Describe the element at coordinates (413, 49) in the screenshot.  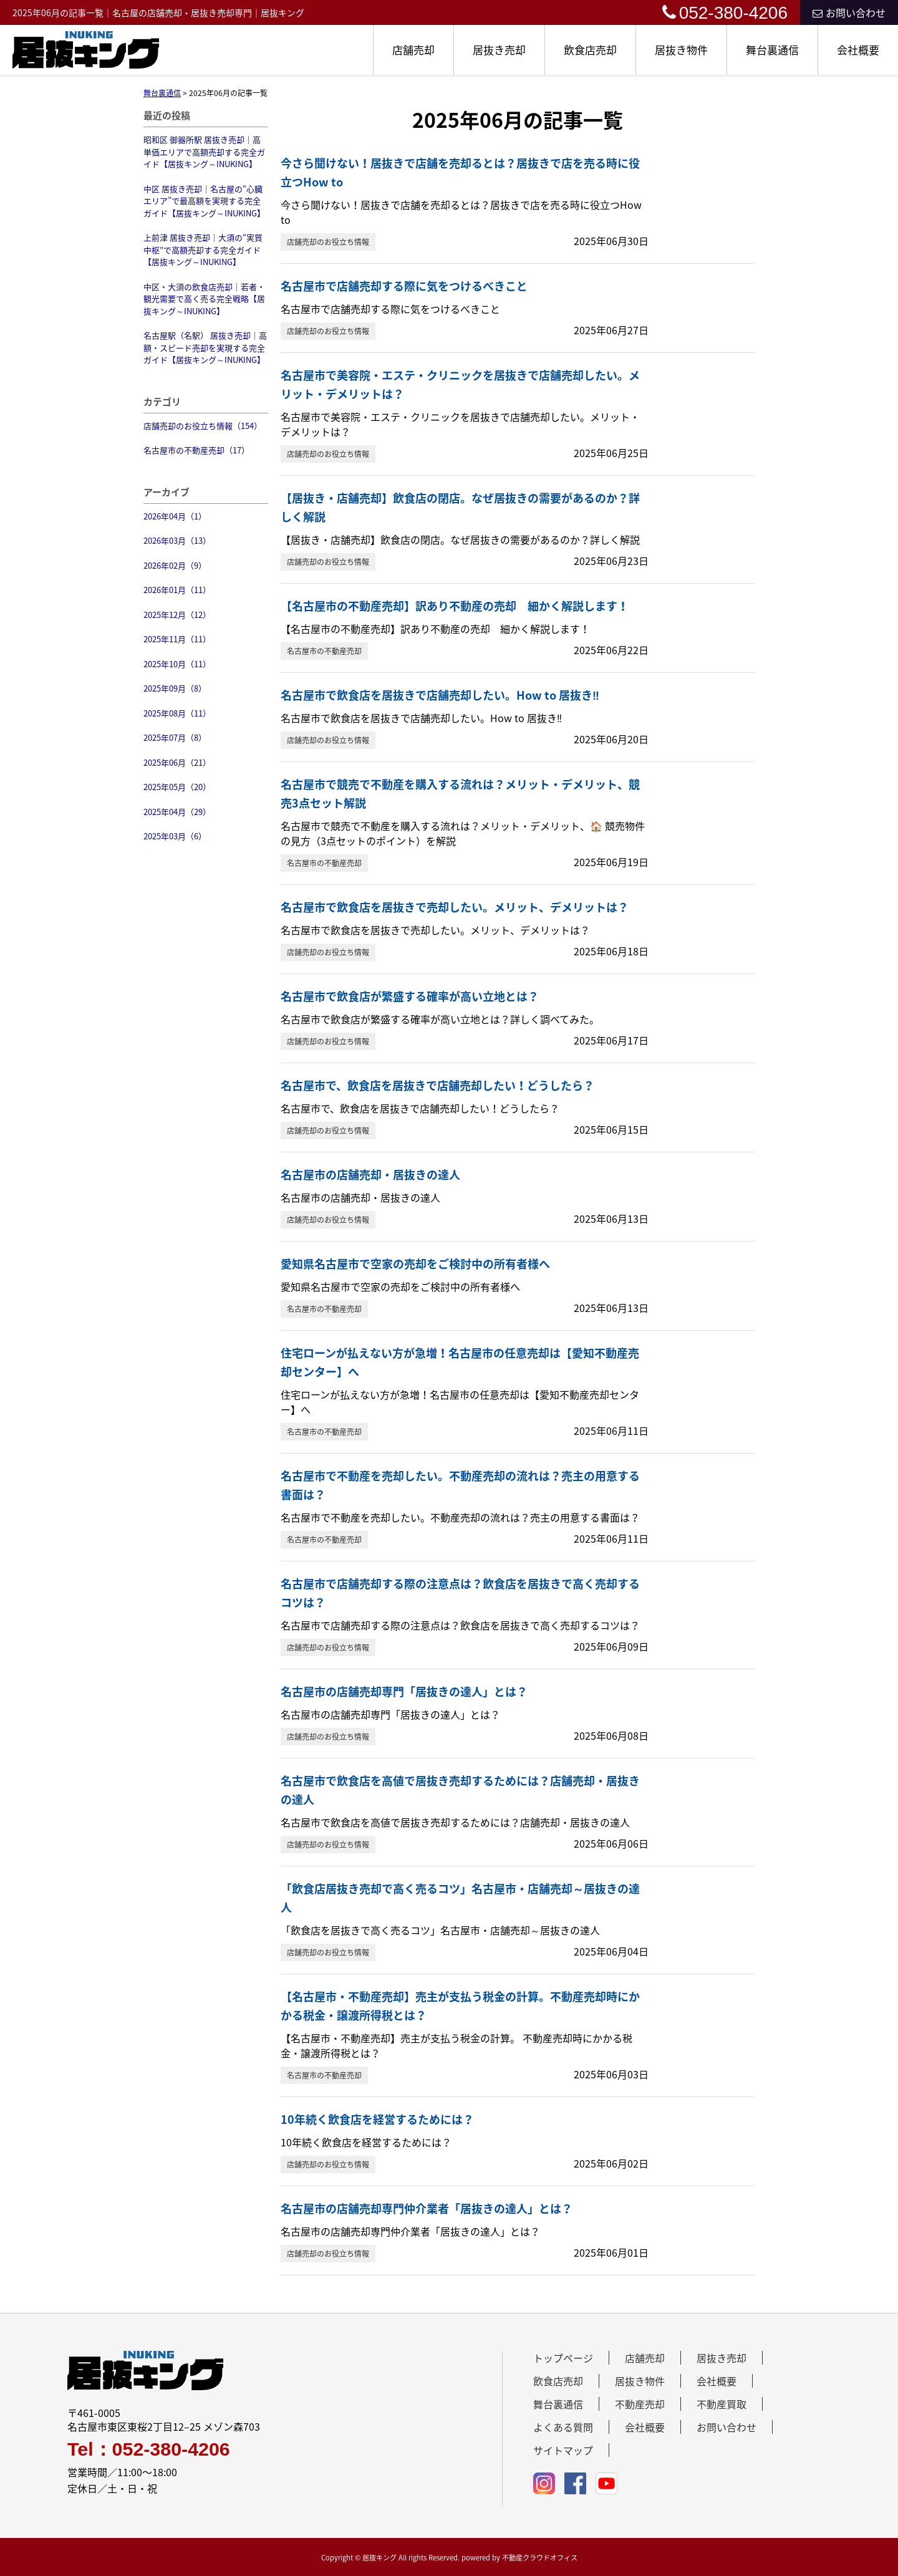
I see `店舗売却` at that location.